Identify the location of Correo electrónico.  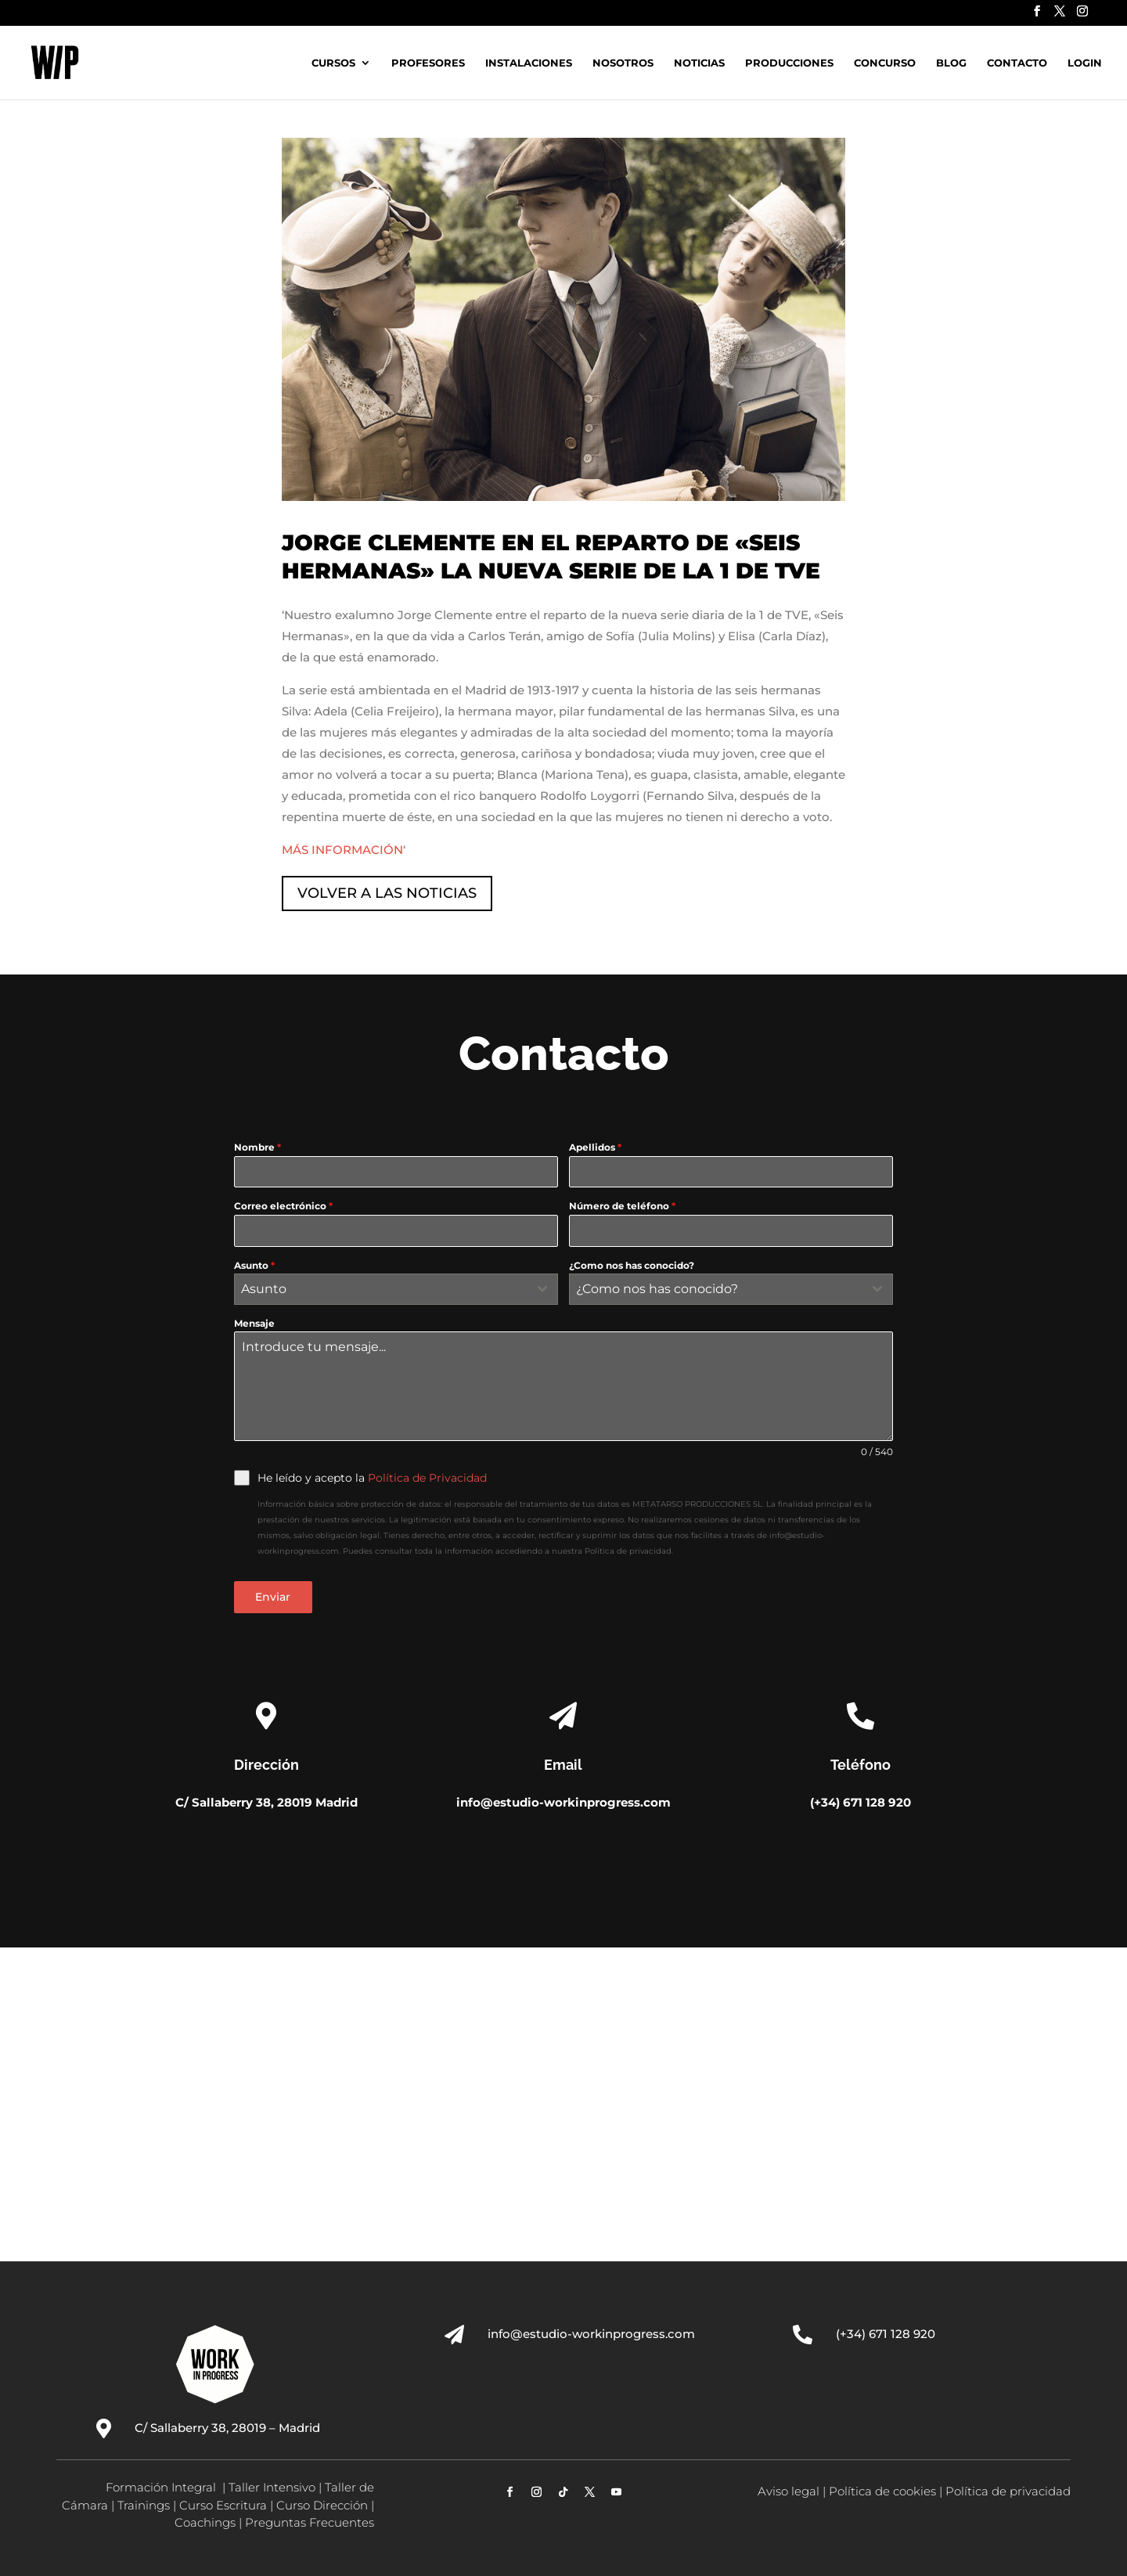
(283, 1206).